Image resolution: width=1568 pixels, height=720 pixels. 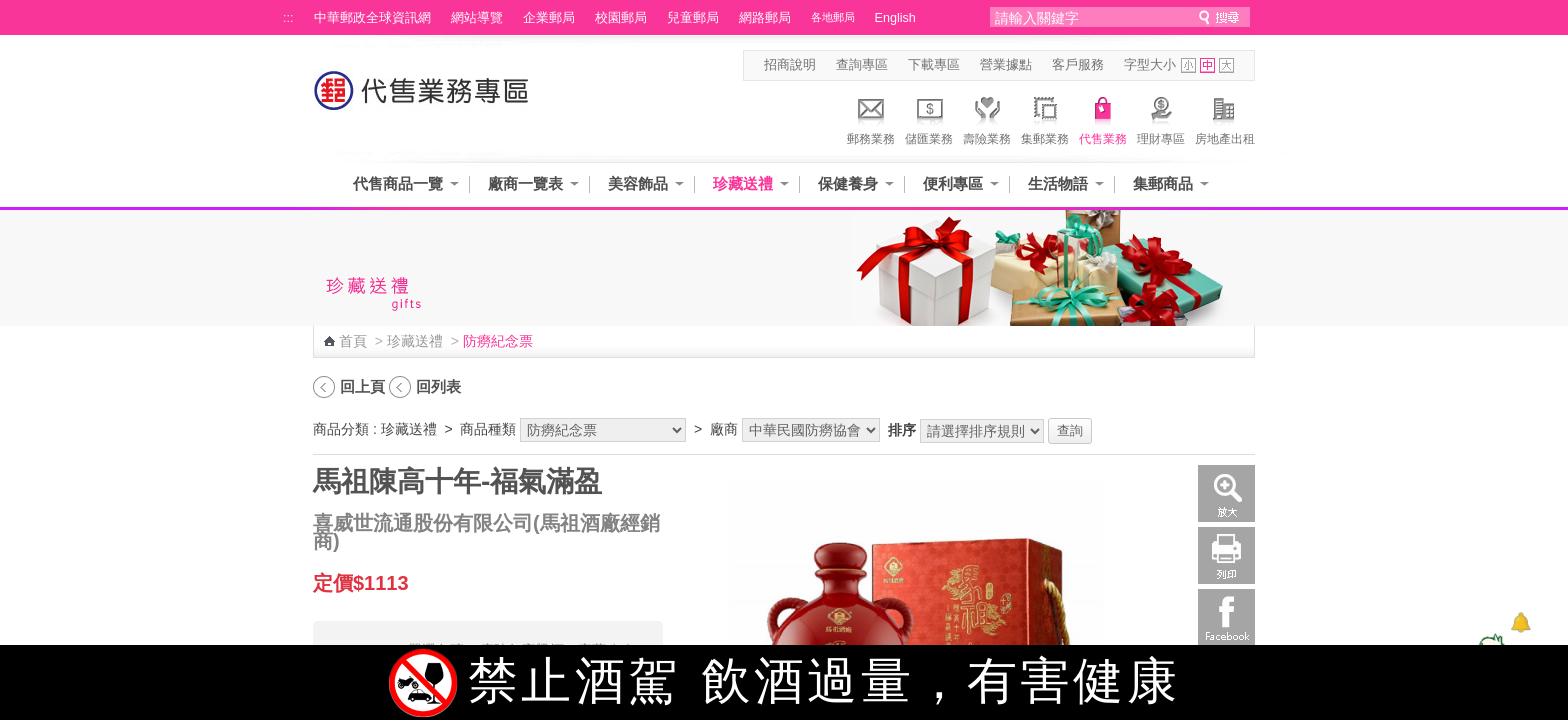 I want to click on 集郵商品, so click(x=1163, y=183).